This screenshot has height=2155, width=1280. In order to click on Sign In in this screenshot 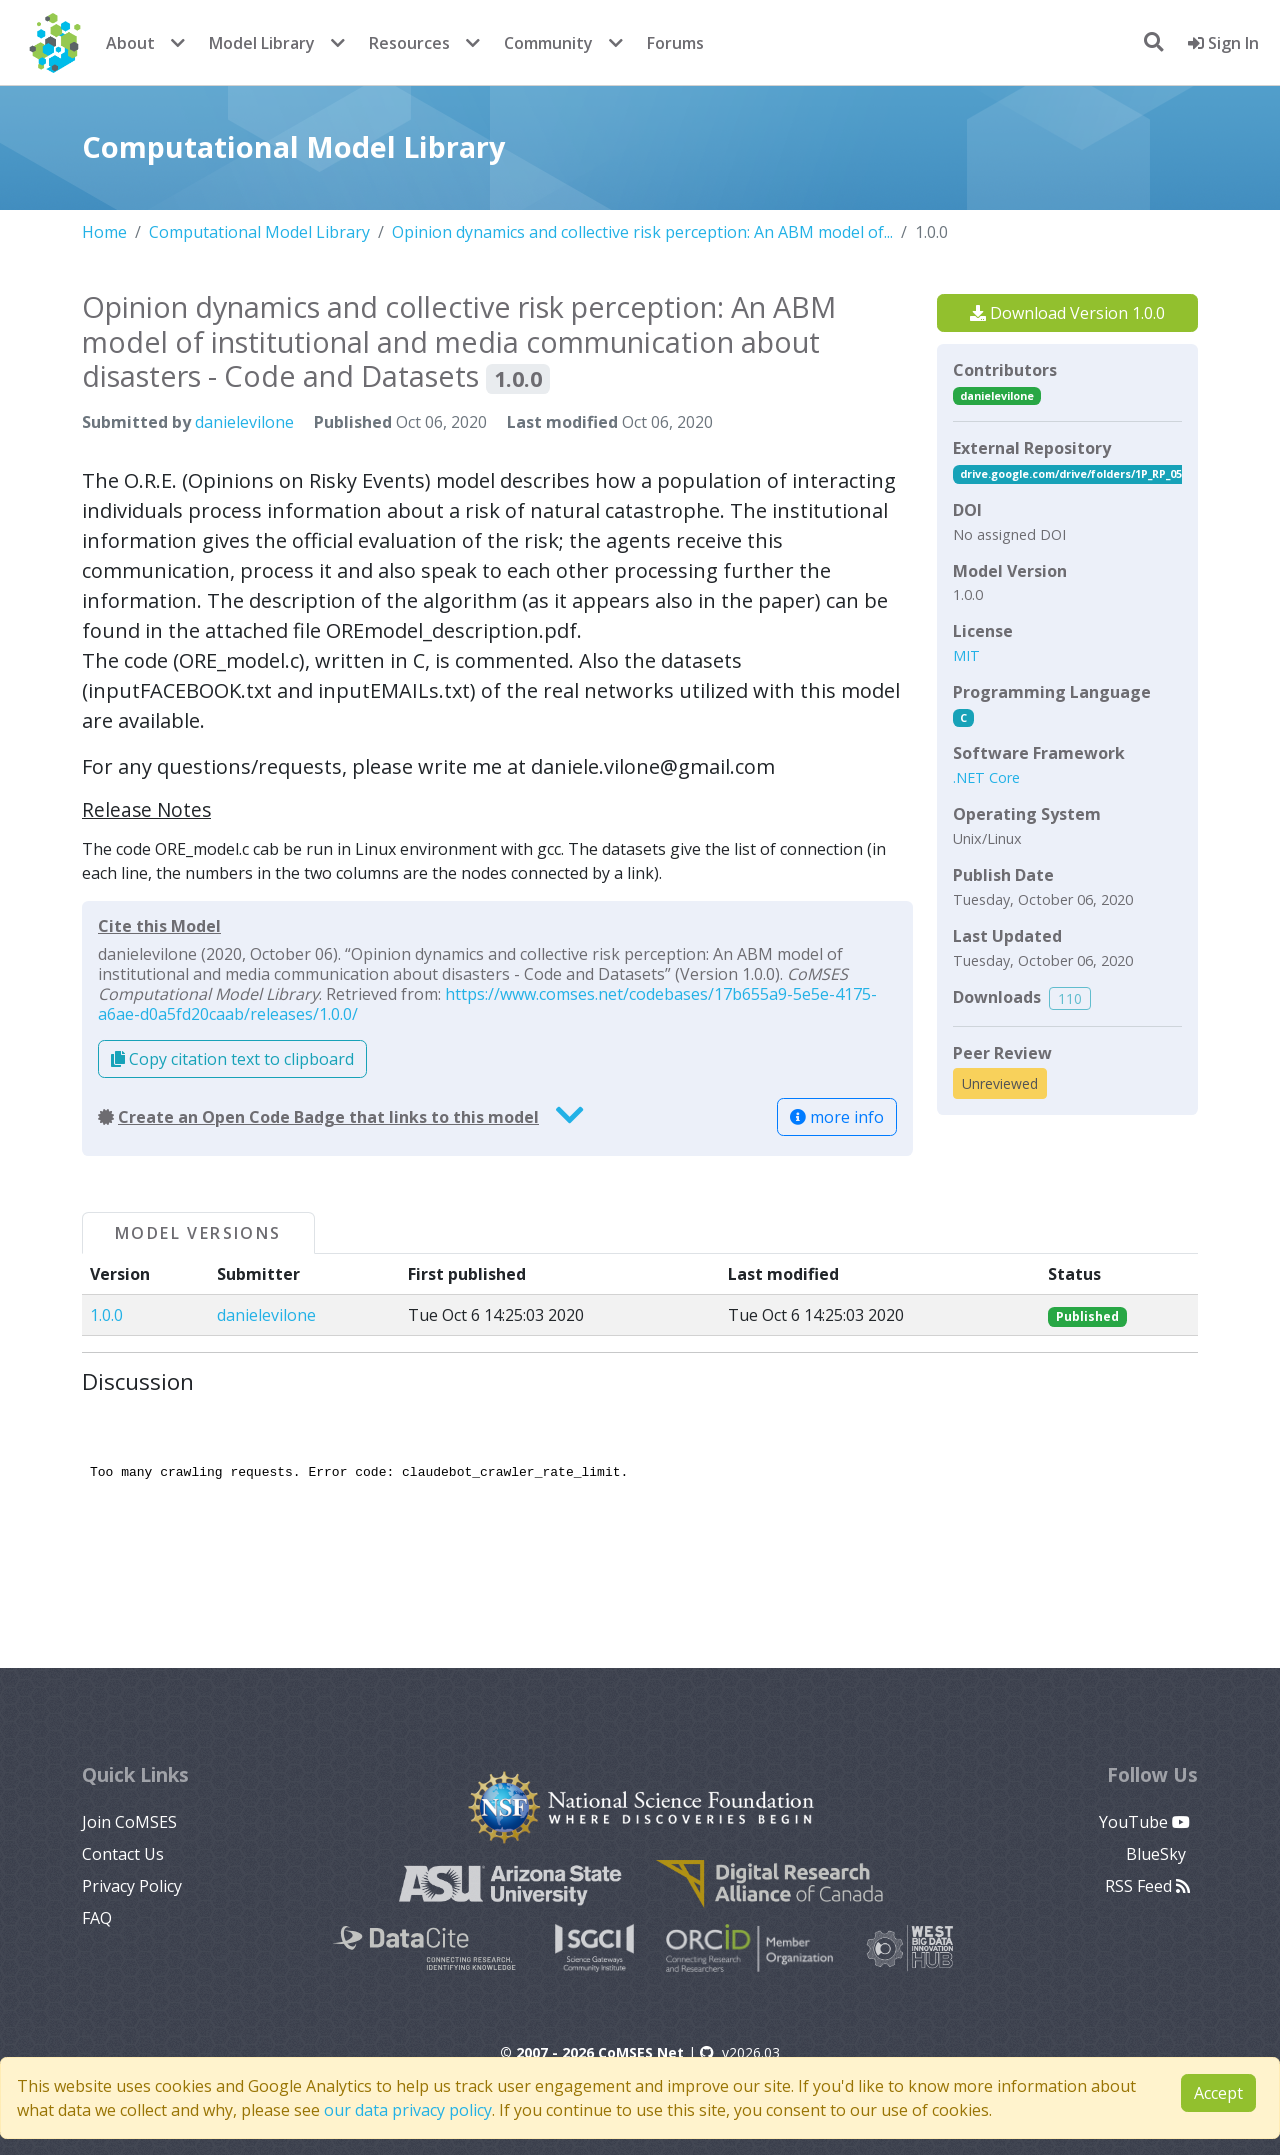, I will do `click(1223, 43)`.